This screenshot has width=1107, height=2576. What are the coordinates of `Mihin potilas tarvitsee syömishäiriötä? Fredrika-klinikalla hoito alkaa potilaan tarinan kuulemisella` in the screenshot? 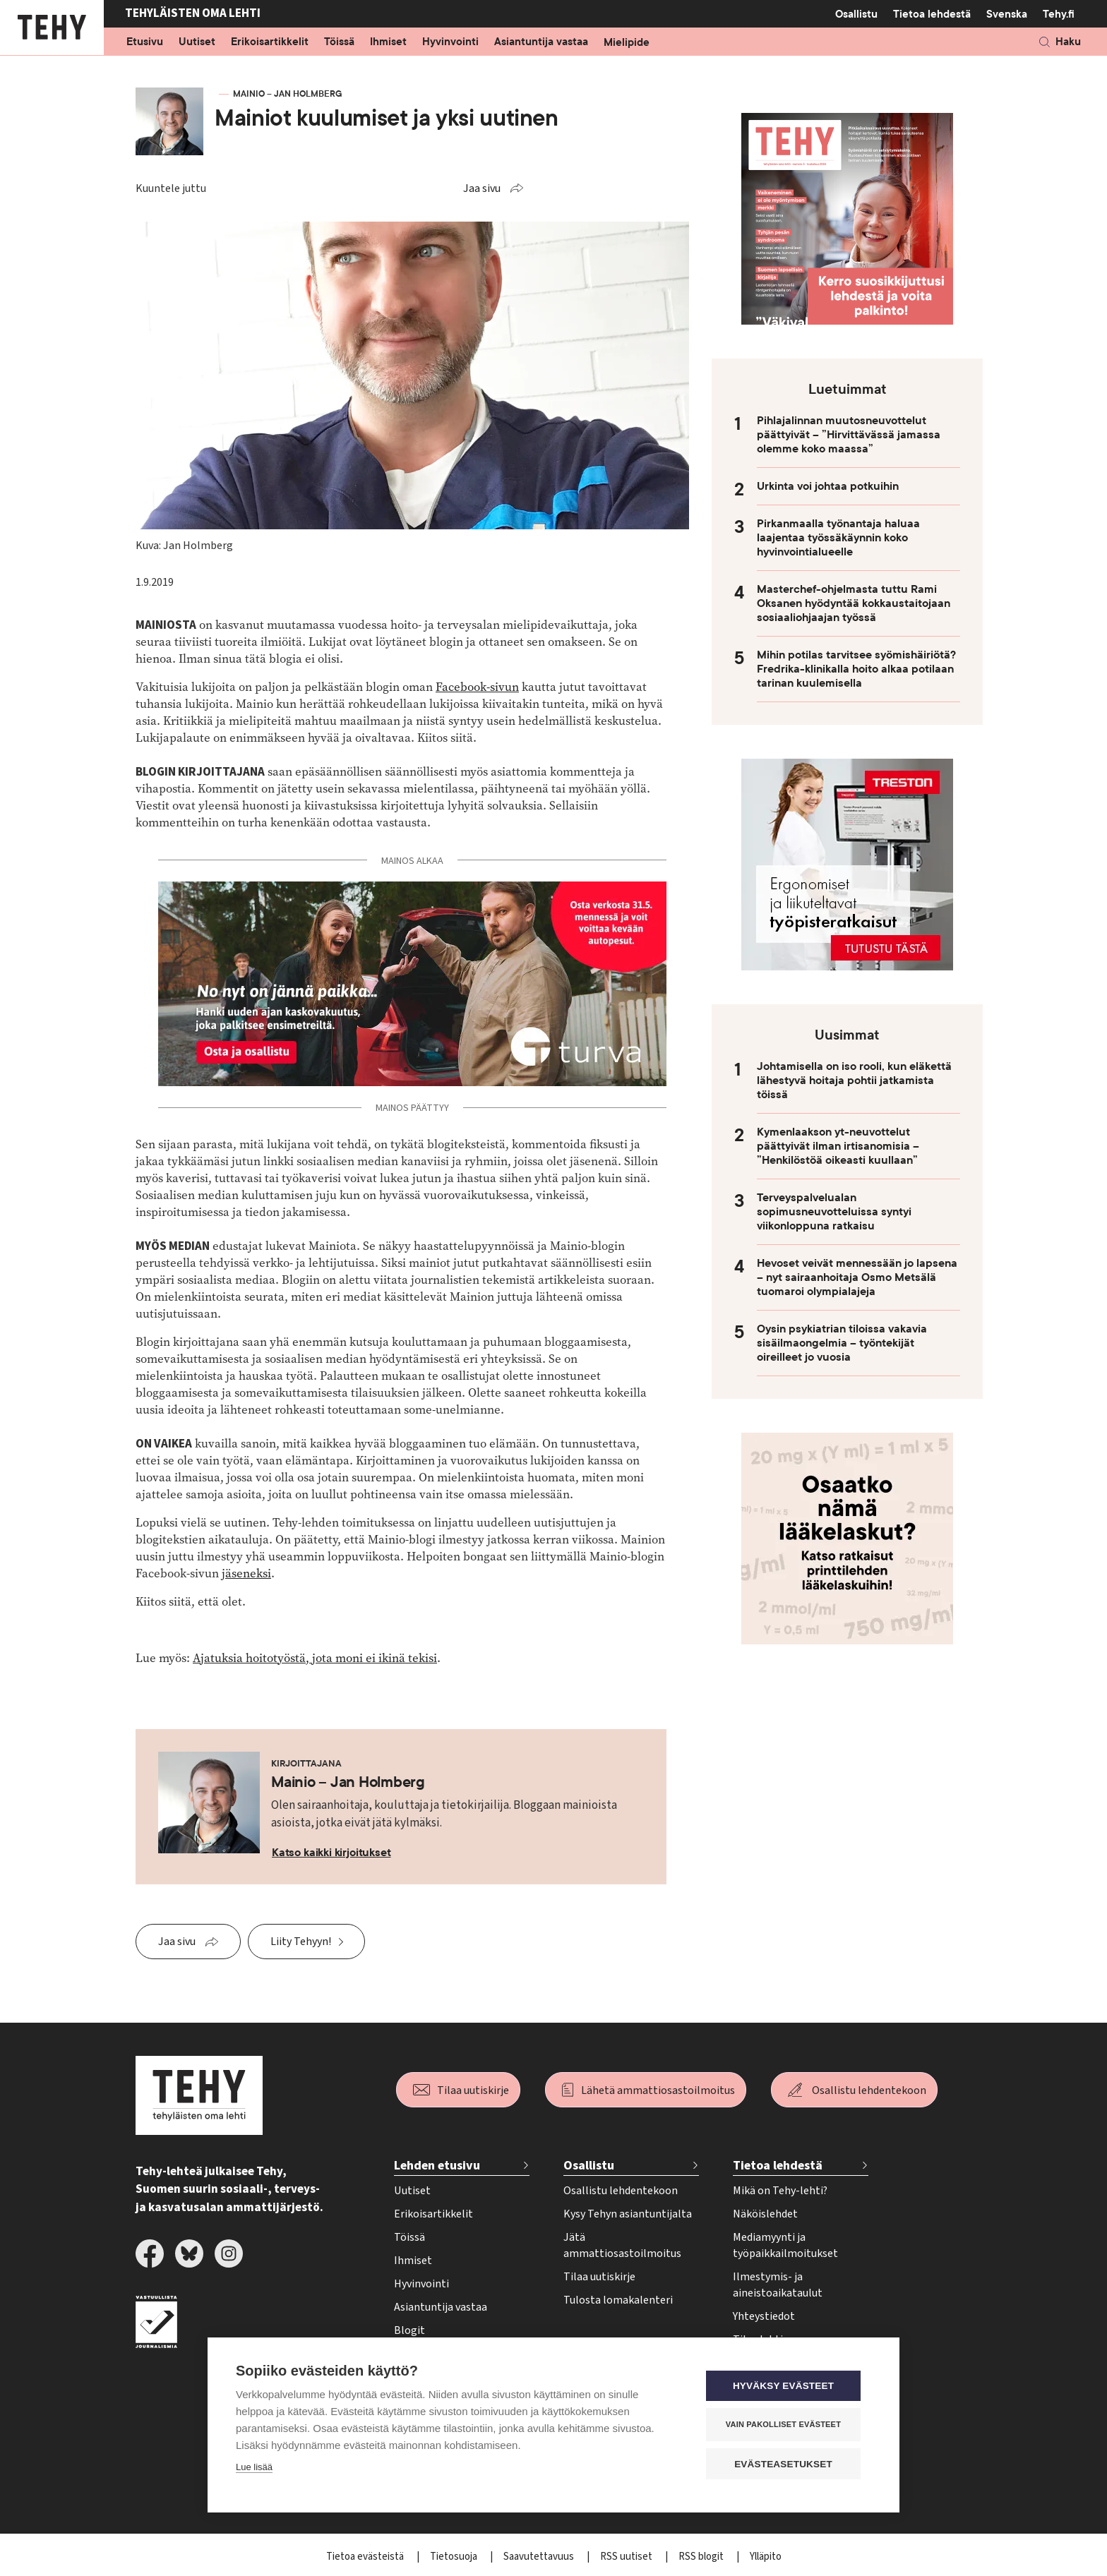 It's located at (856, 669).